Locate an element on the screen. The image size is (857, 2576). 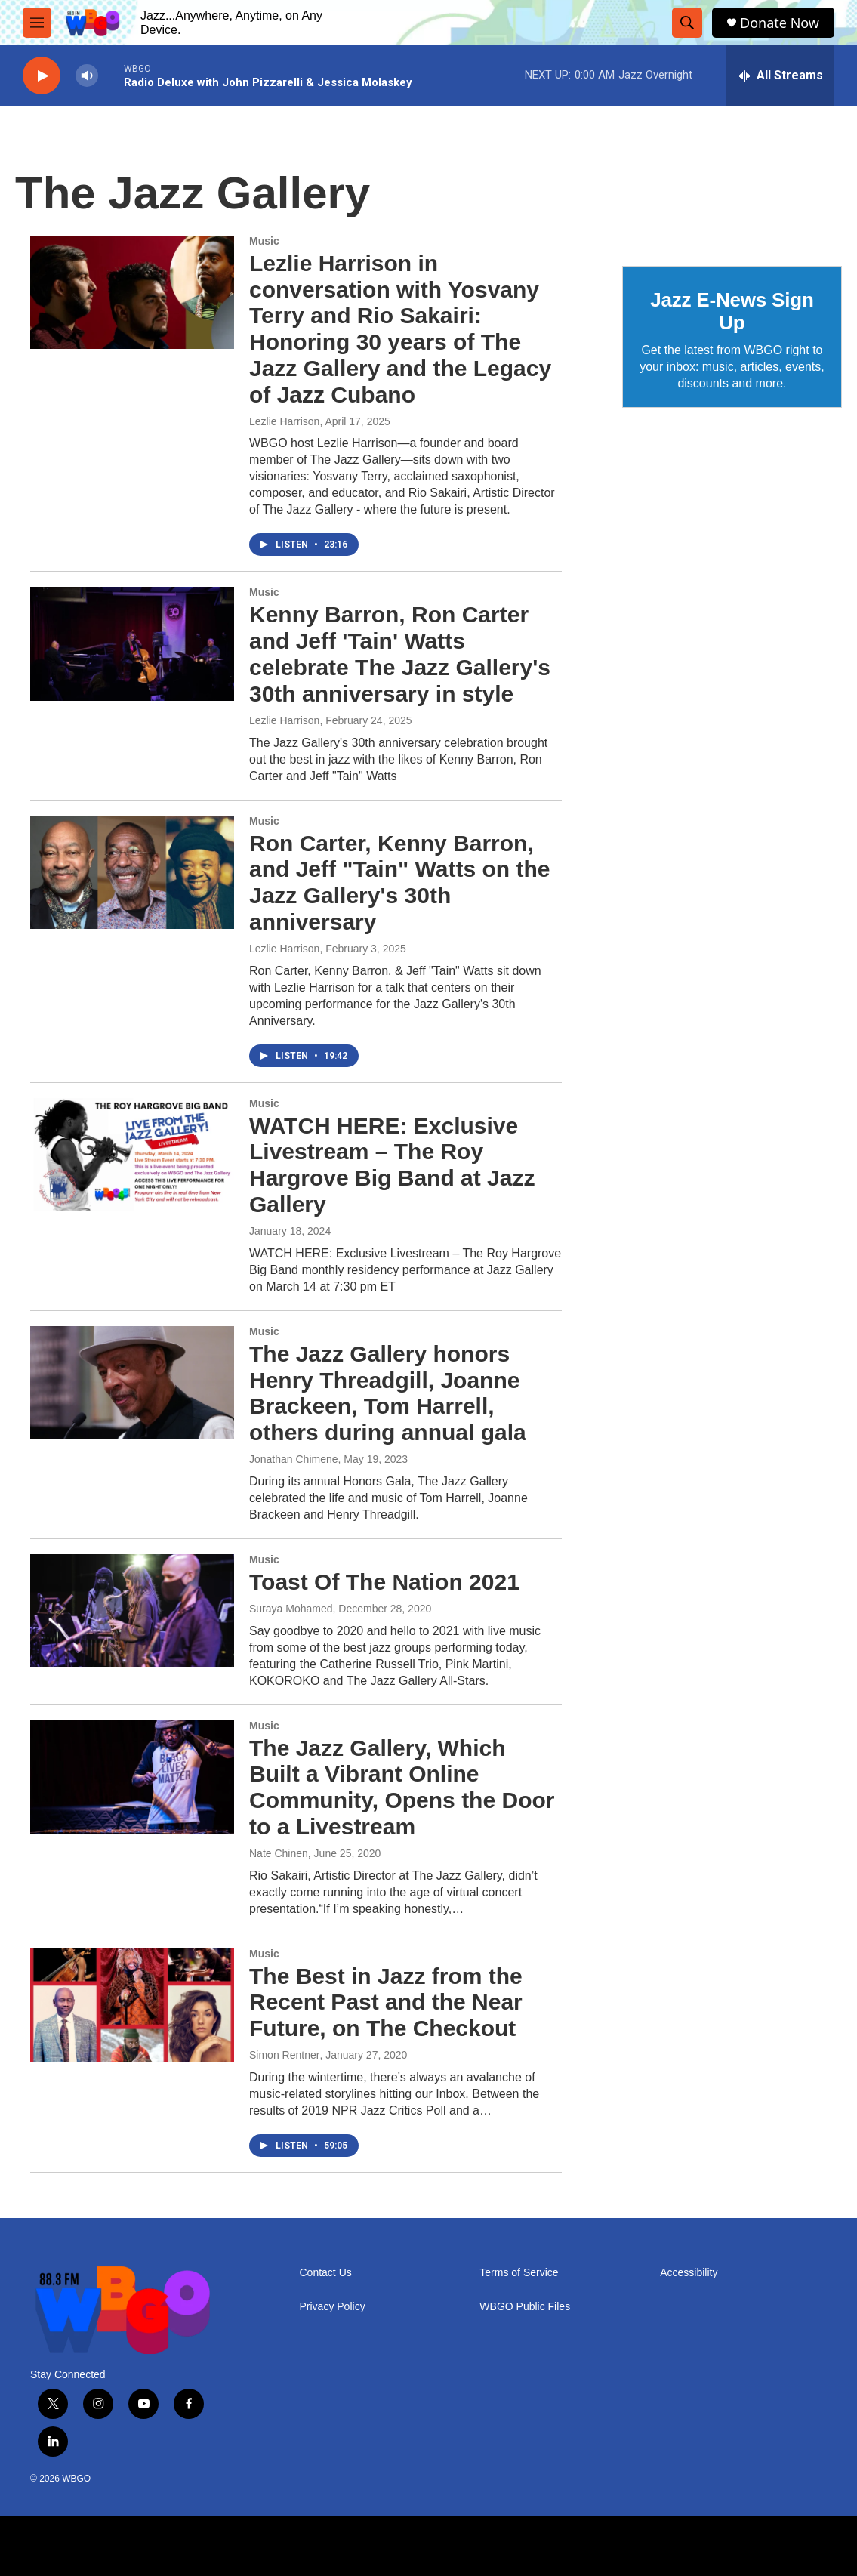
Jazz E-News Sign Up is located at coordinates (731, 311).